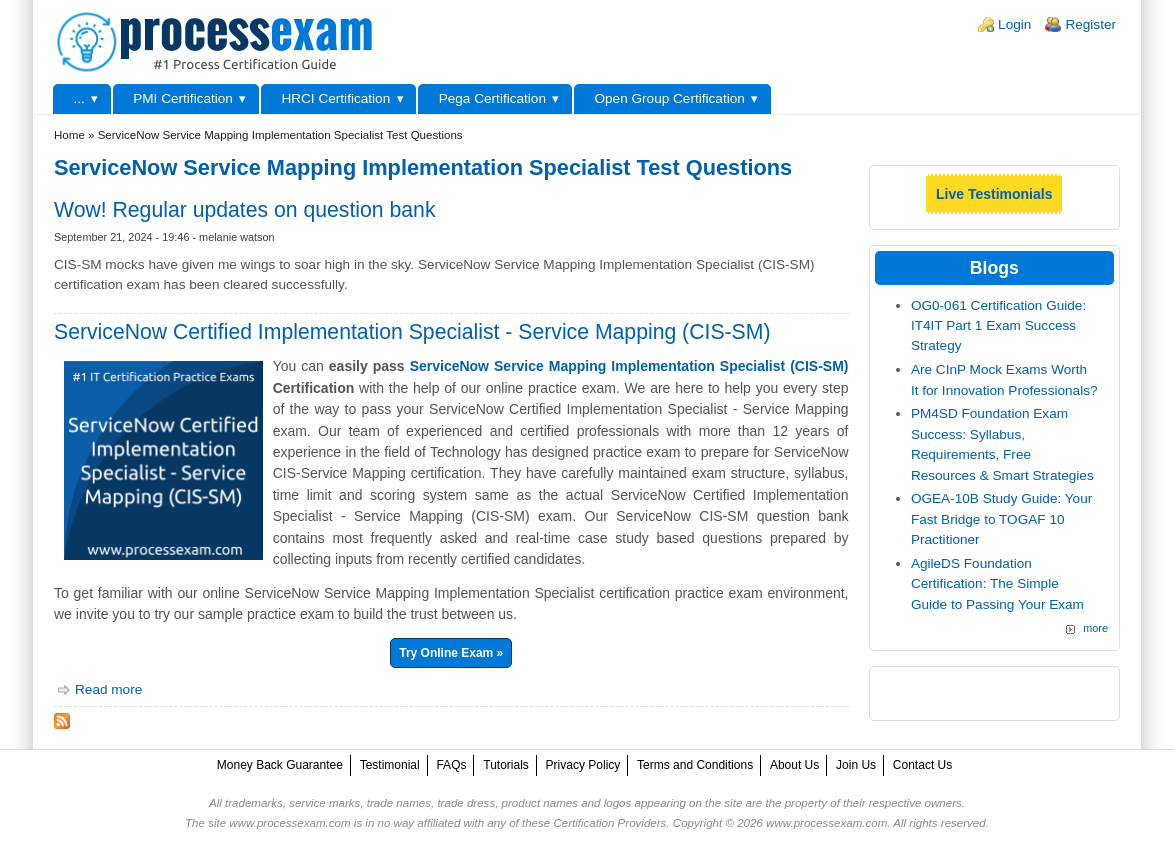  What do you see at coordinates (1014, 24) in the screenshot?
I see `Login` at bounding box center [1014, 24].